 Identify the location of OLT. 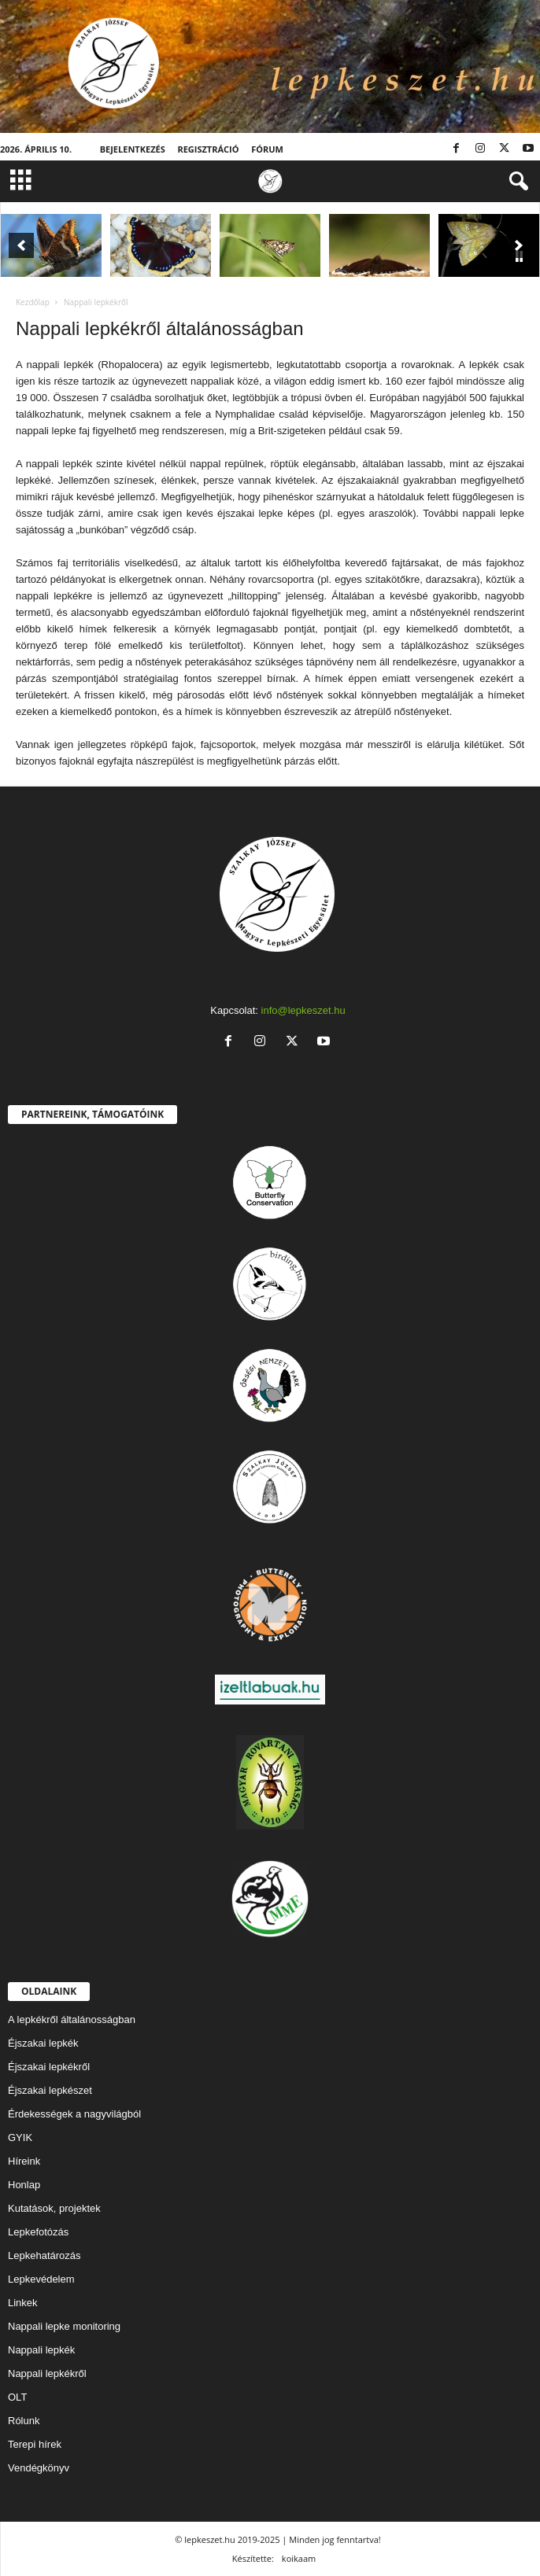
(17, 2397).